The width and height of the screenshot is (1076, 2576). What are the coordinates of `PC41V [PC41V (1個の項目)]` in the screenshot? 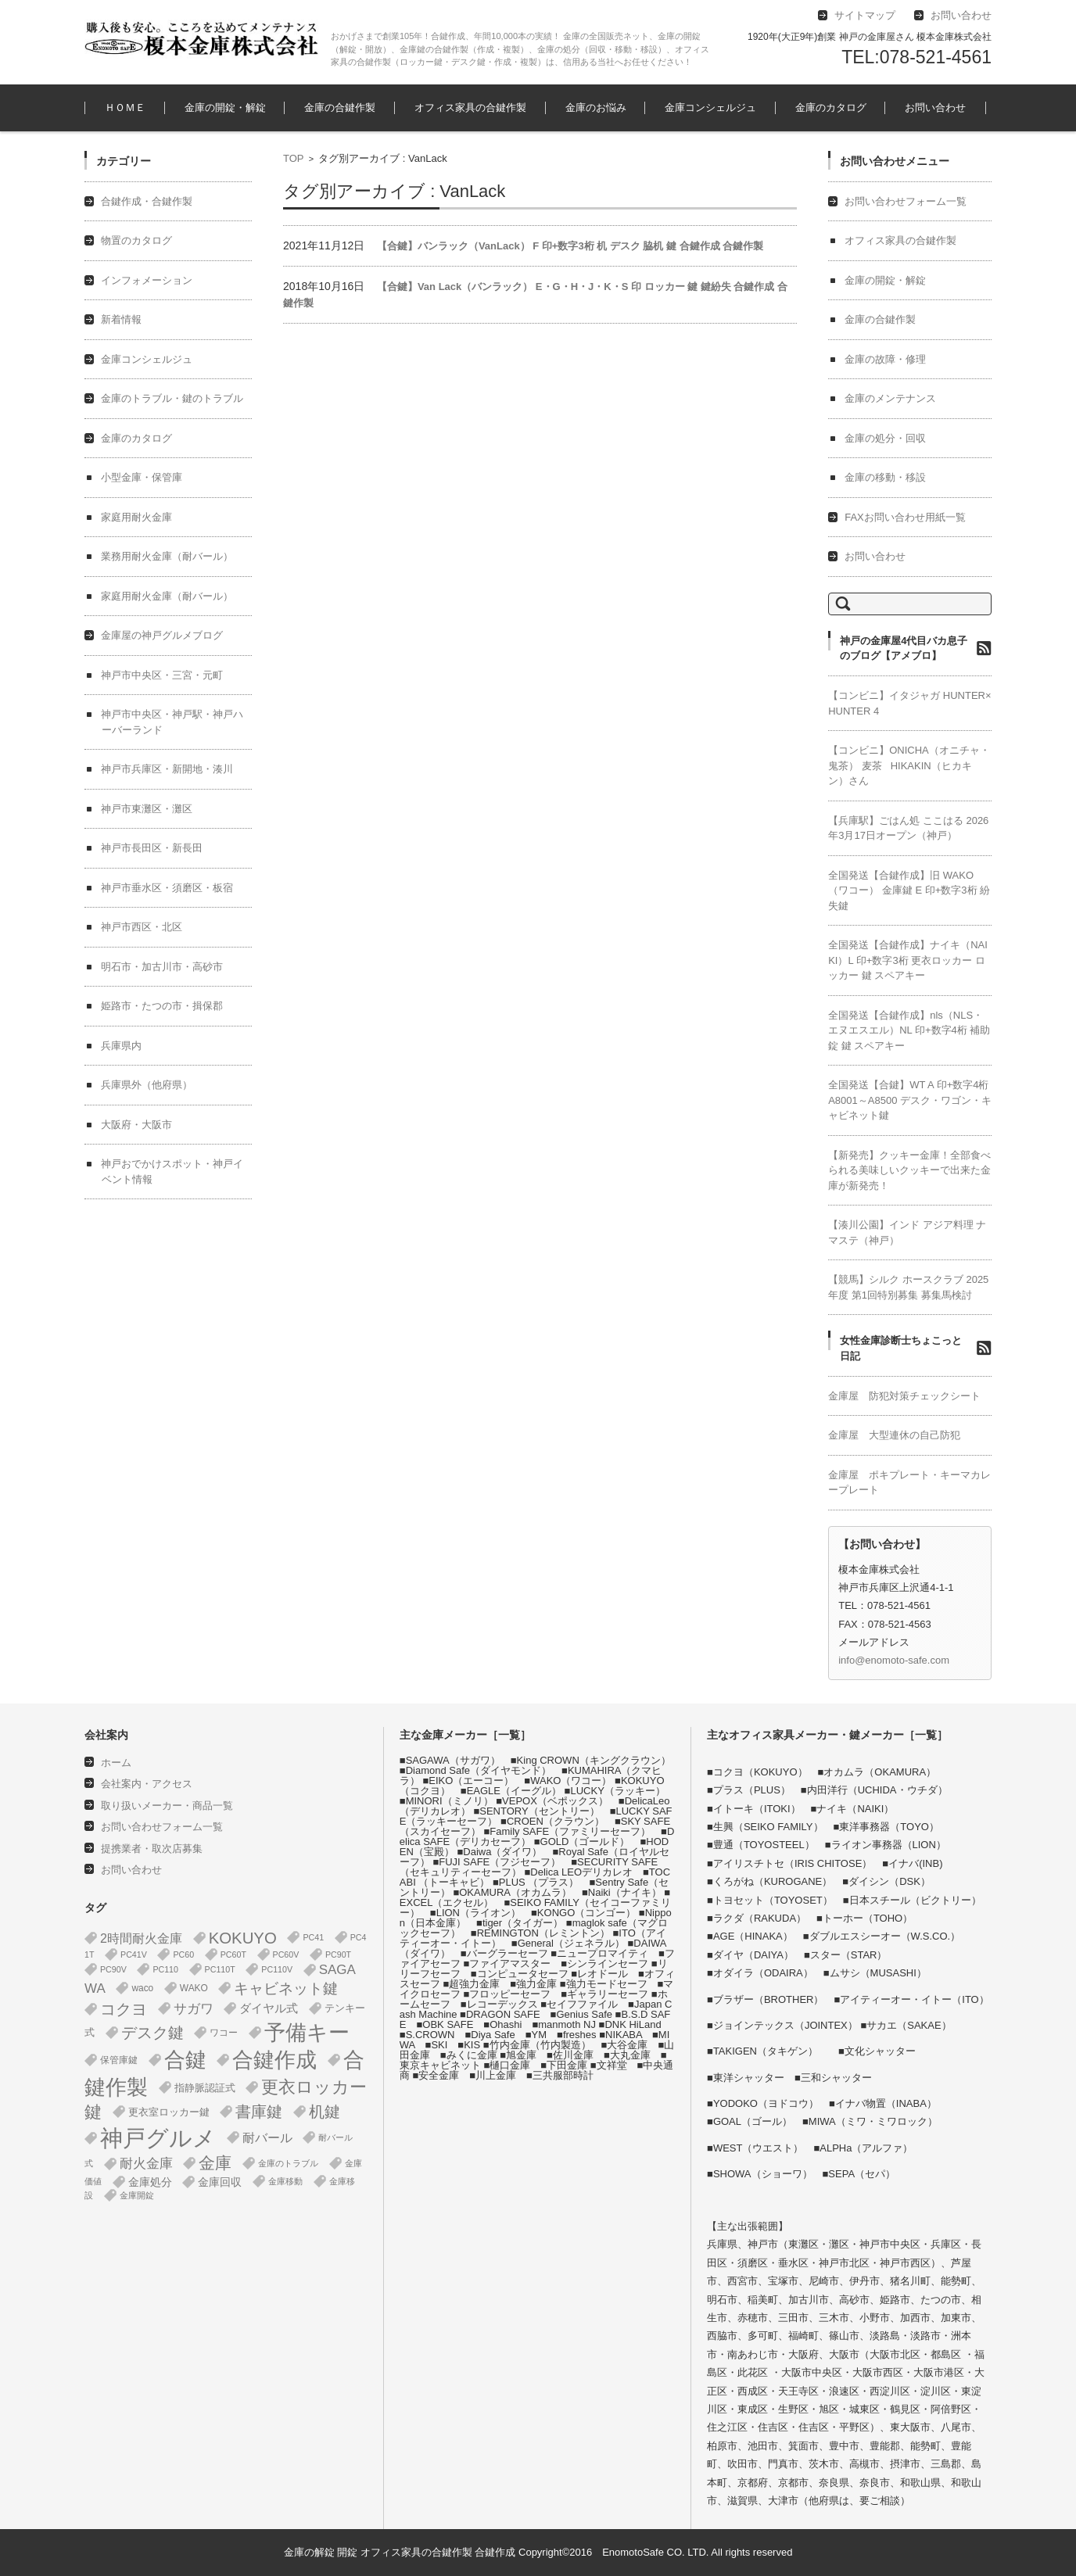 It's located at (133, 1954).